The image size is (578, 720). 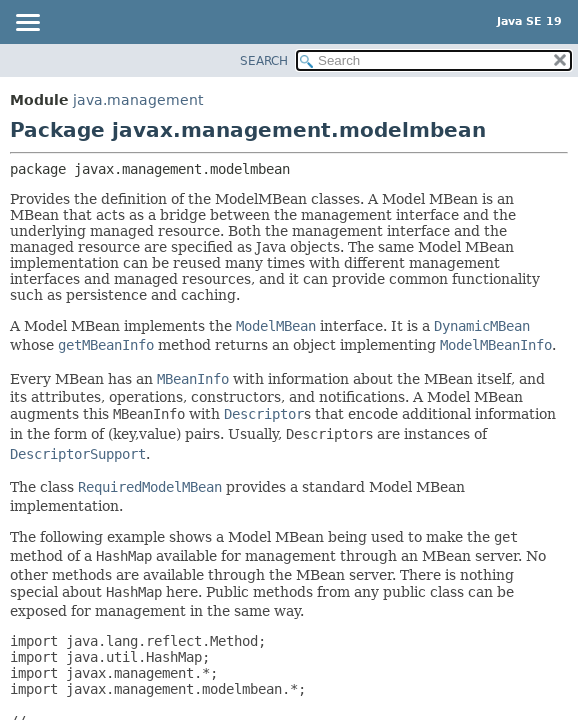 What do you see at coordinates (27, 24) in the screenshot?
I see `[Toggle navigation links]` at bounding box center [27, 24].